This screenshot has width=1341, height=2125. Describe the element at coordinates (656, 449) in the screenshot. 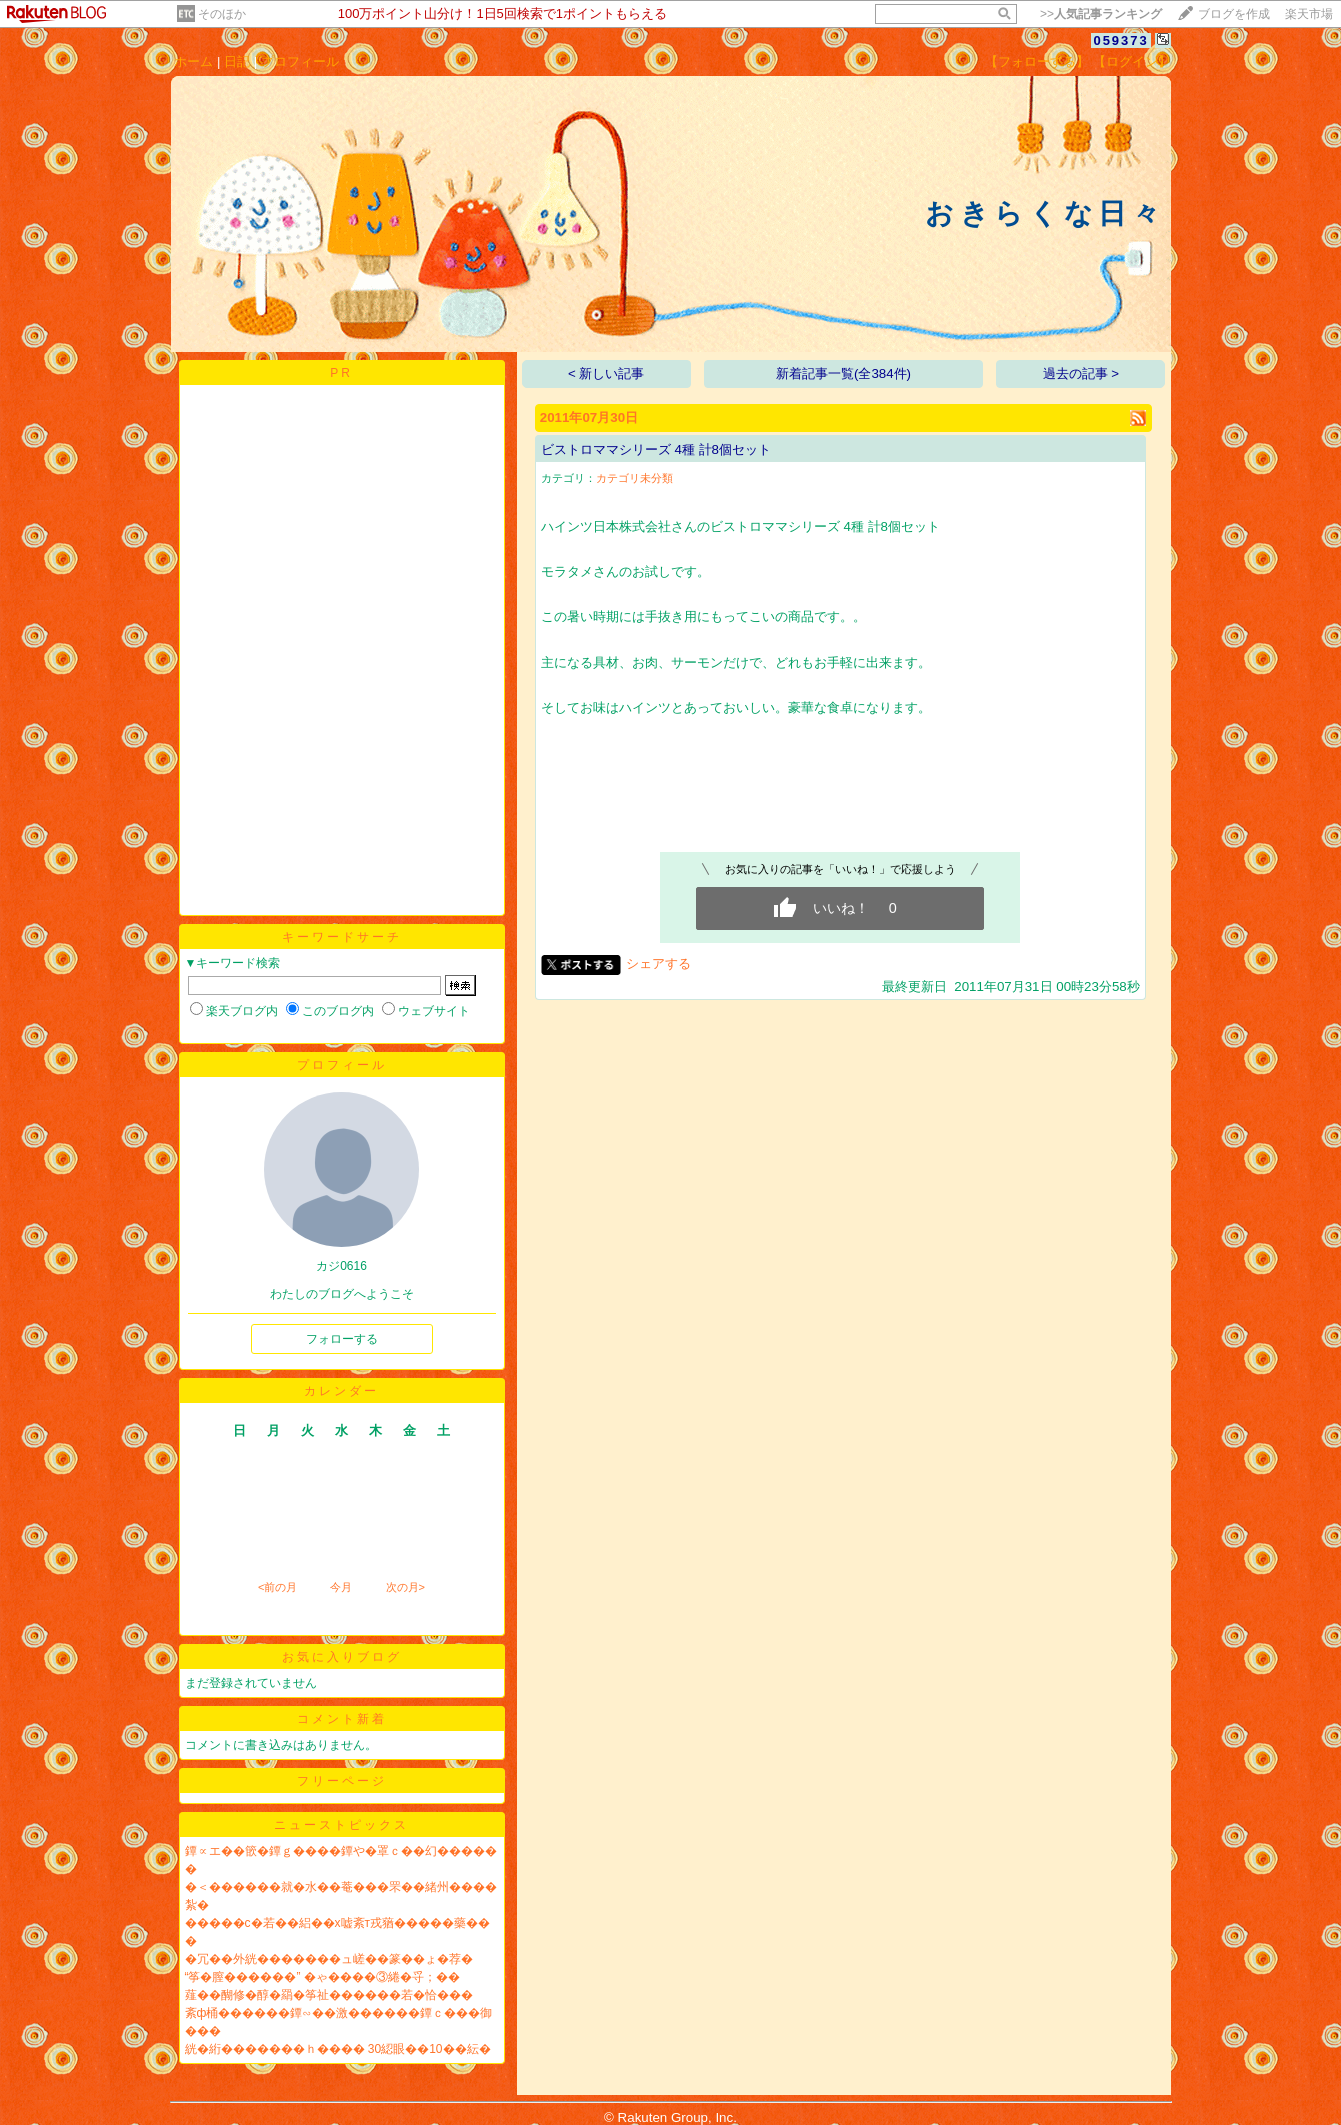

I see `ビストロママシリーズ 4種 計8個セット` at that location.